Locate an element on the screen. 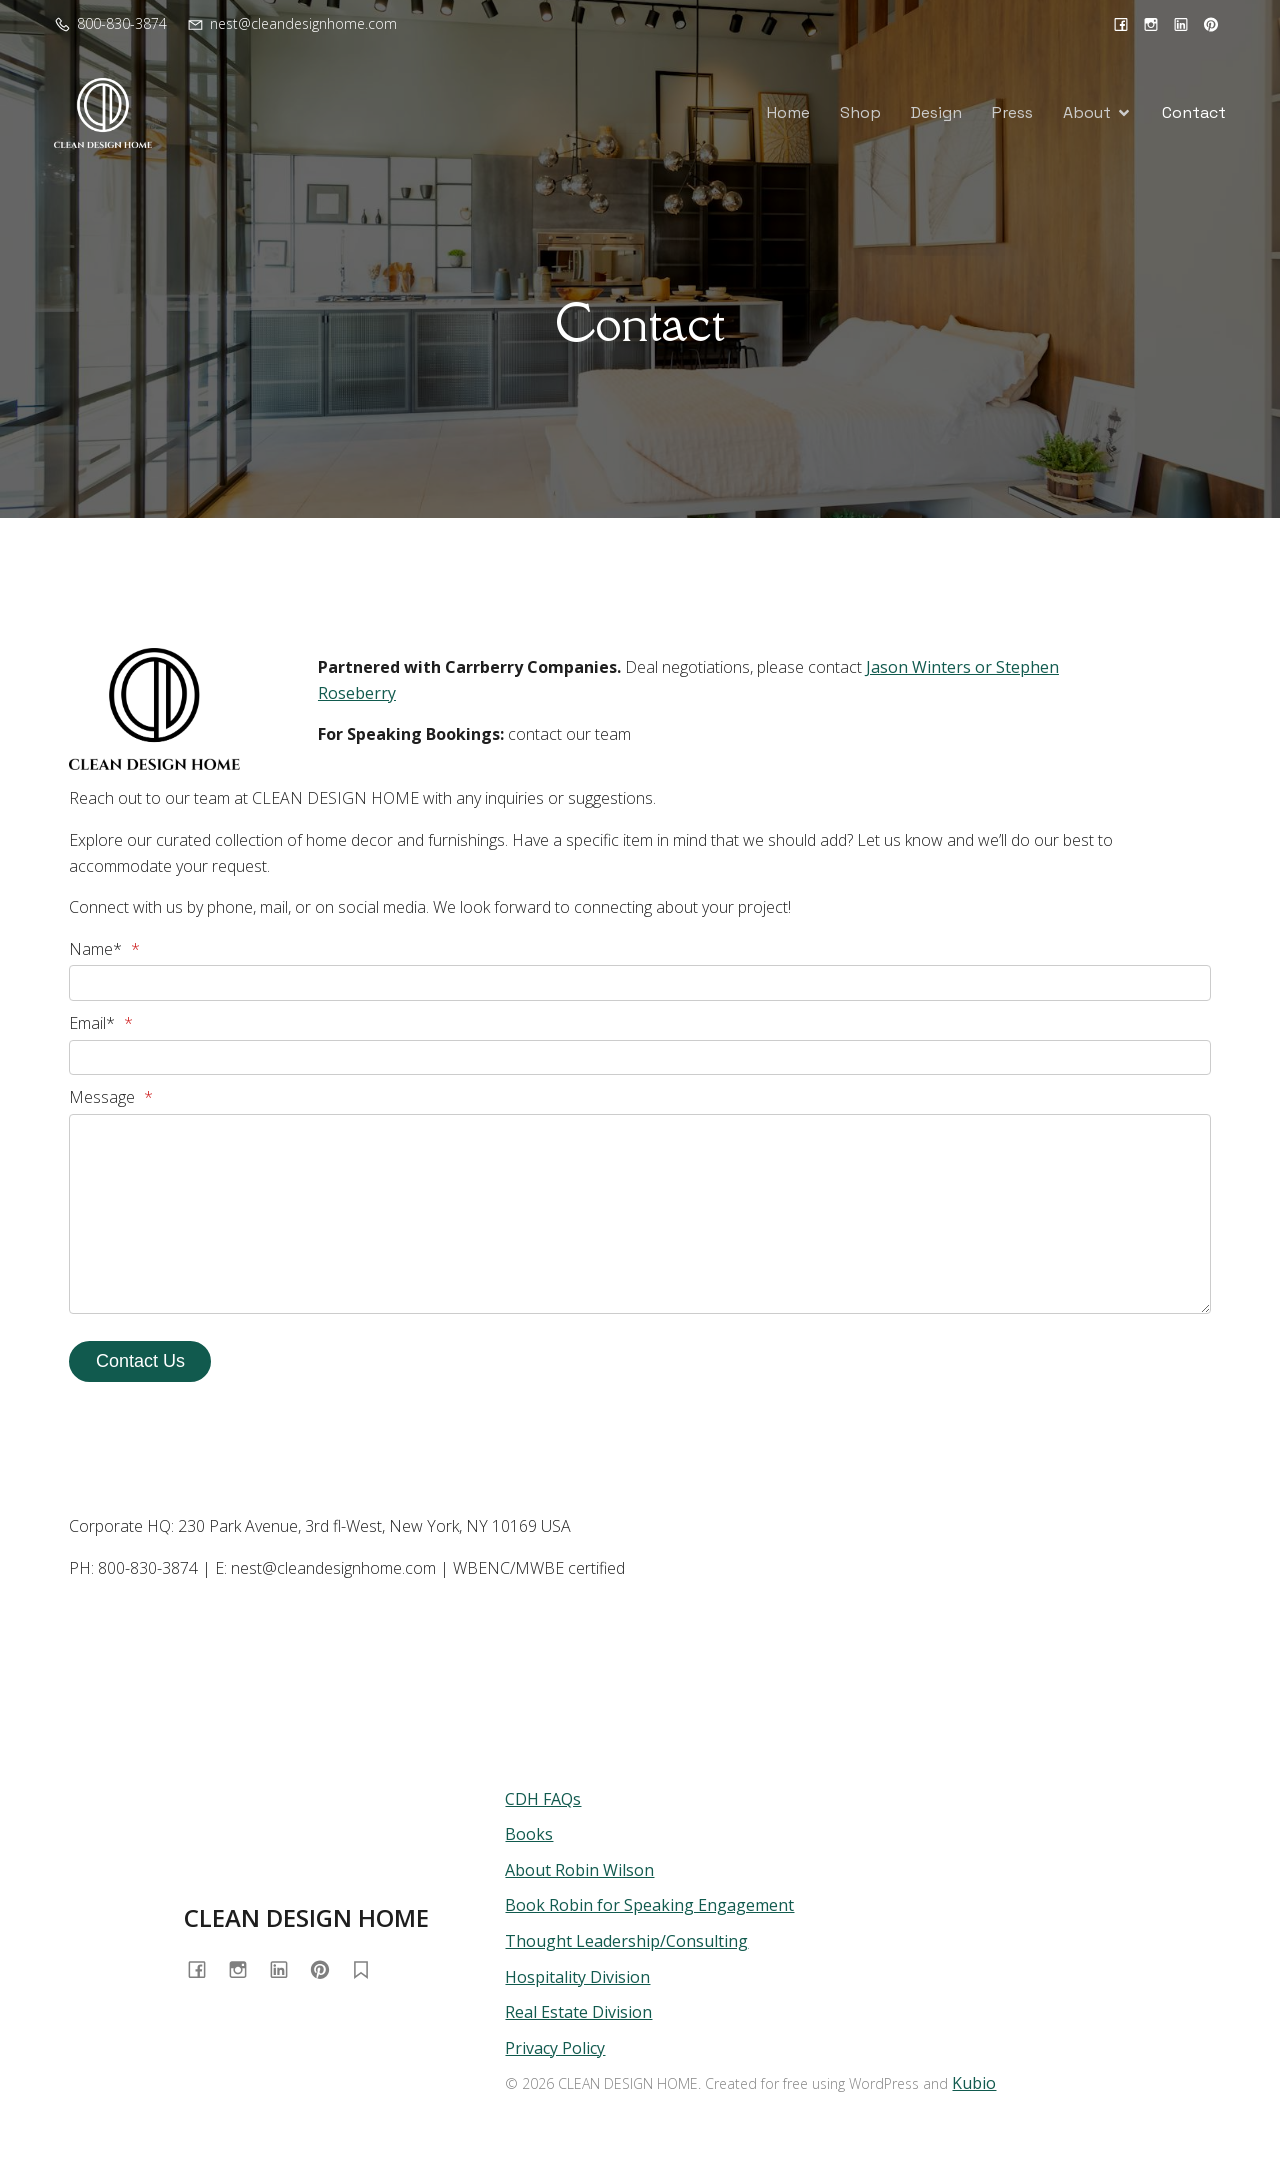 The height and width of the screenshot is (2171, 1280). Hospitality Division is located at coordinates (577, 1977).